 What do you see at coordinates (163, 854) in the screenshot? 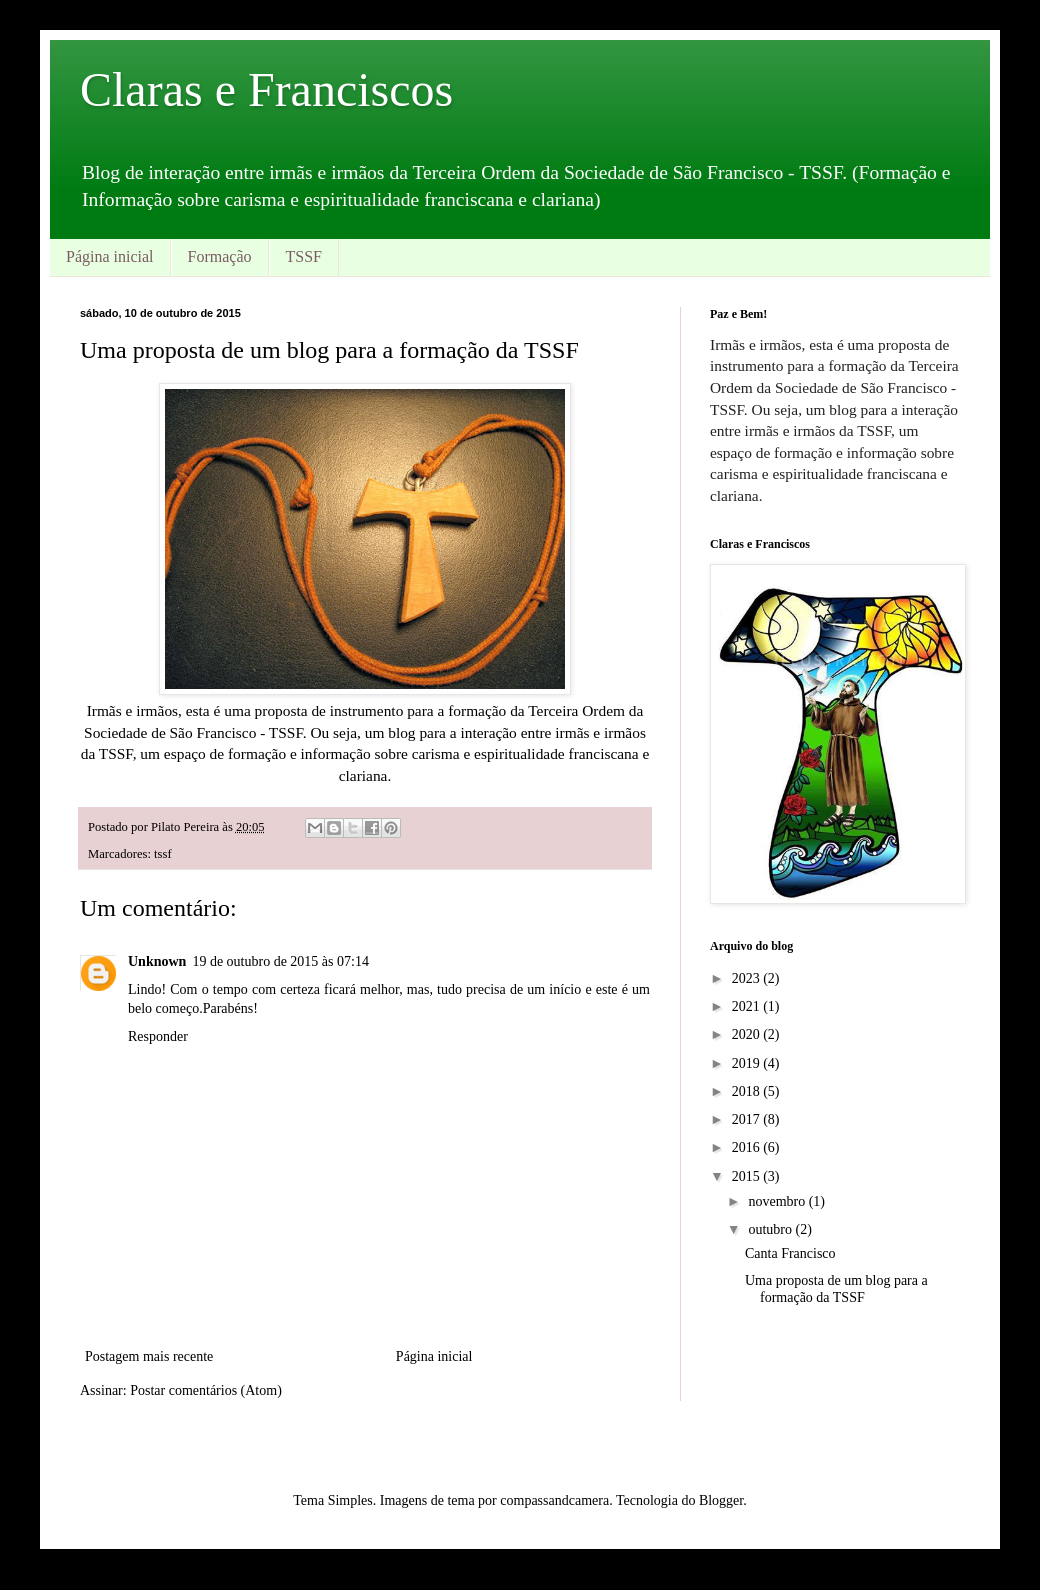
I see `tssf` at bounding box center [163, 854].